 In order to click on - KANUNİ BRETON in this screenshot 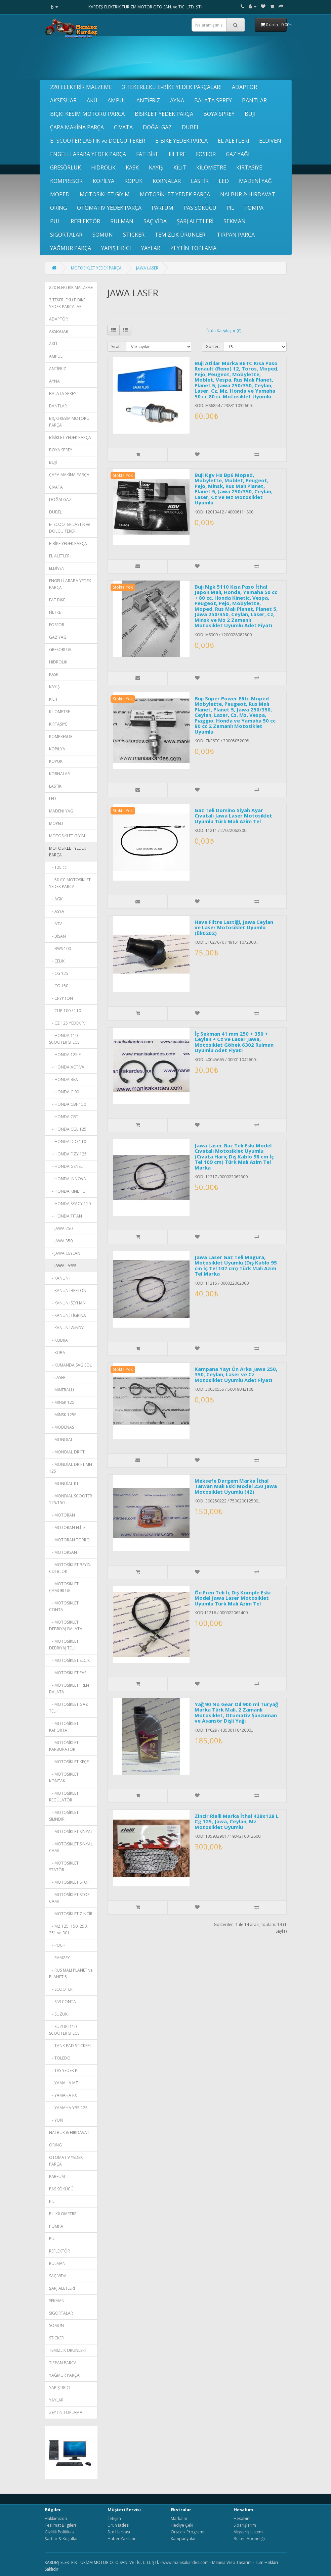, I will do `click(67, 1290)`.